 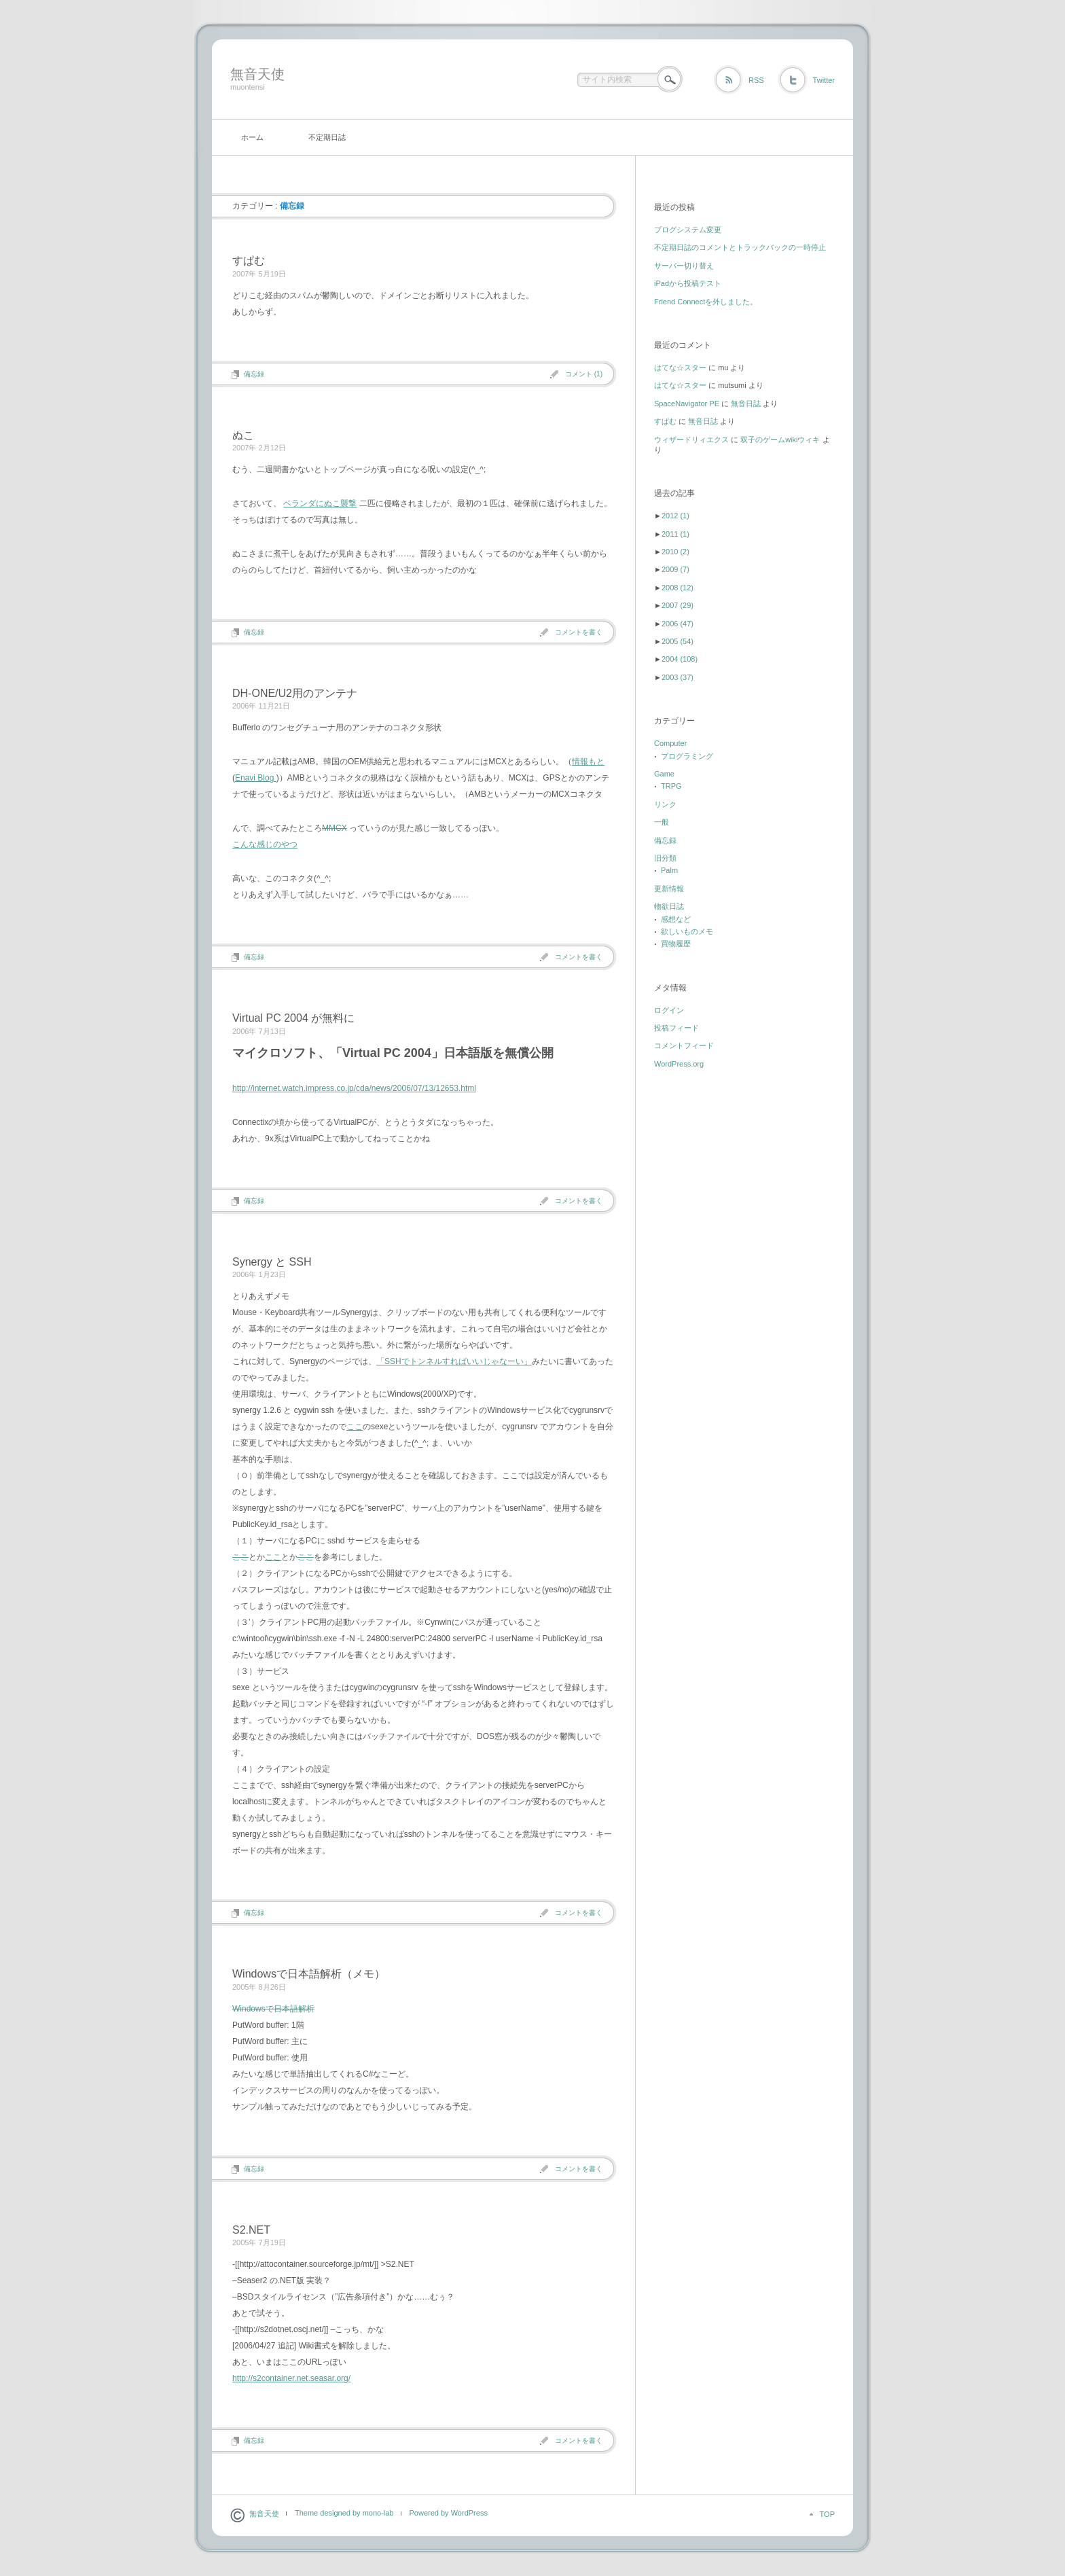 I want to click on こんな感じのやつ, so click(x=264, y=844).